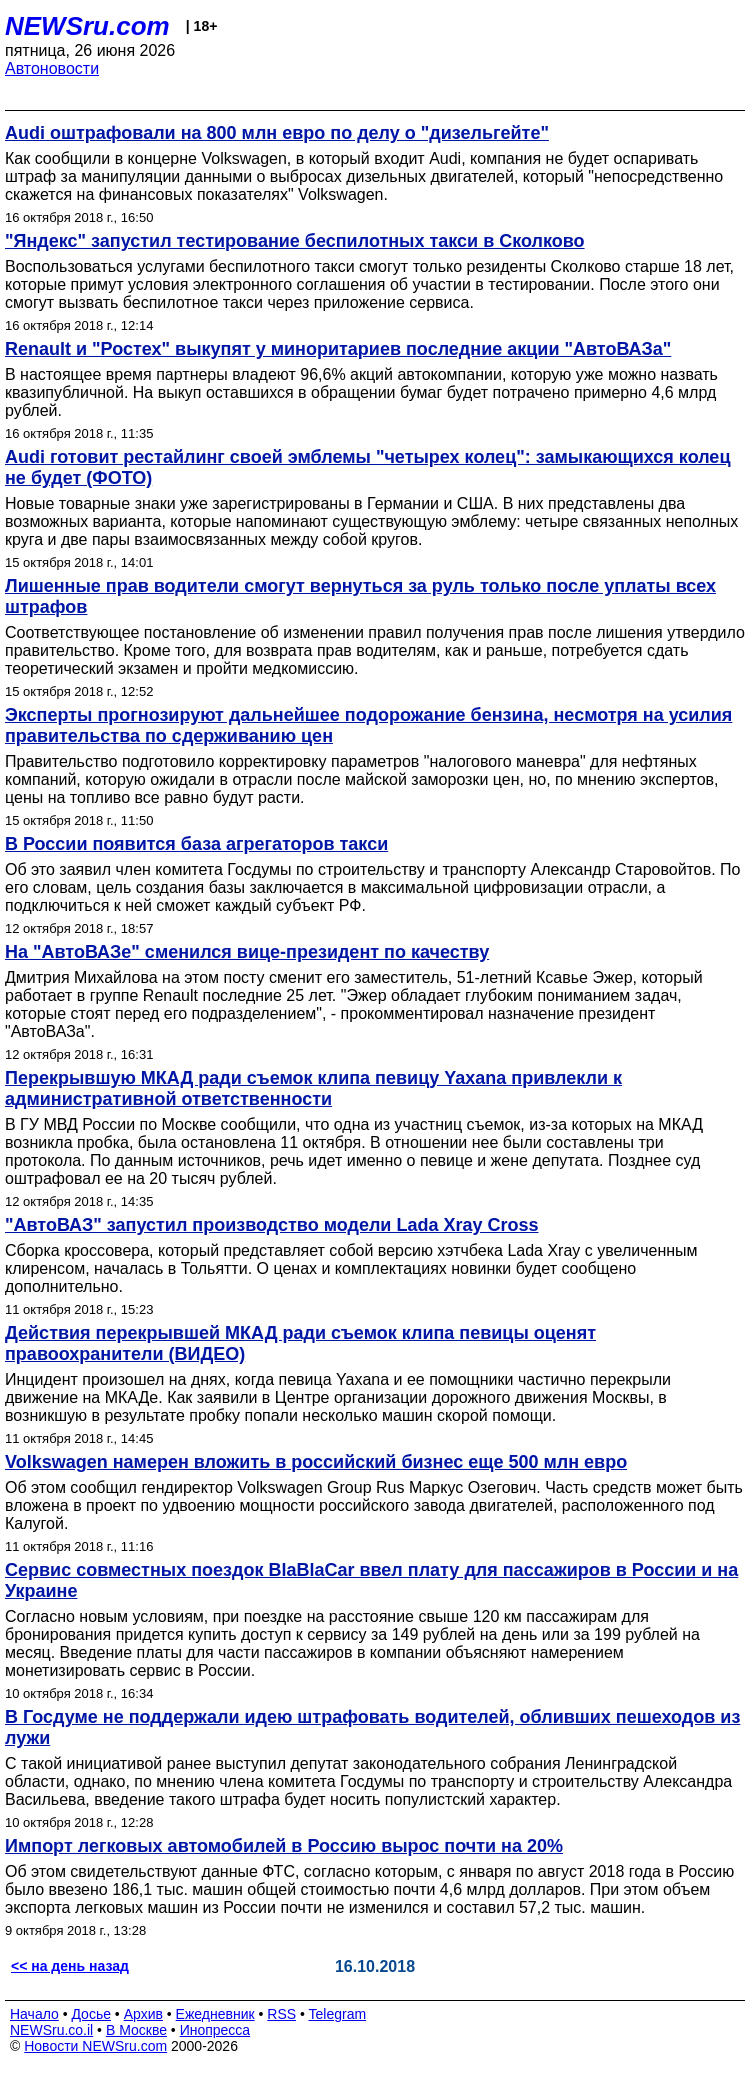 This screenshot has height=2085, width=750. What do you see at coordinates (215, 2014) in the screenshot?
I see `Ежедневник` at bounding box center [215, 2014].